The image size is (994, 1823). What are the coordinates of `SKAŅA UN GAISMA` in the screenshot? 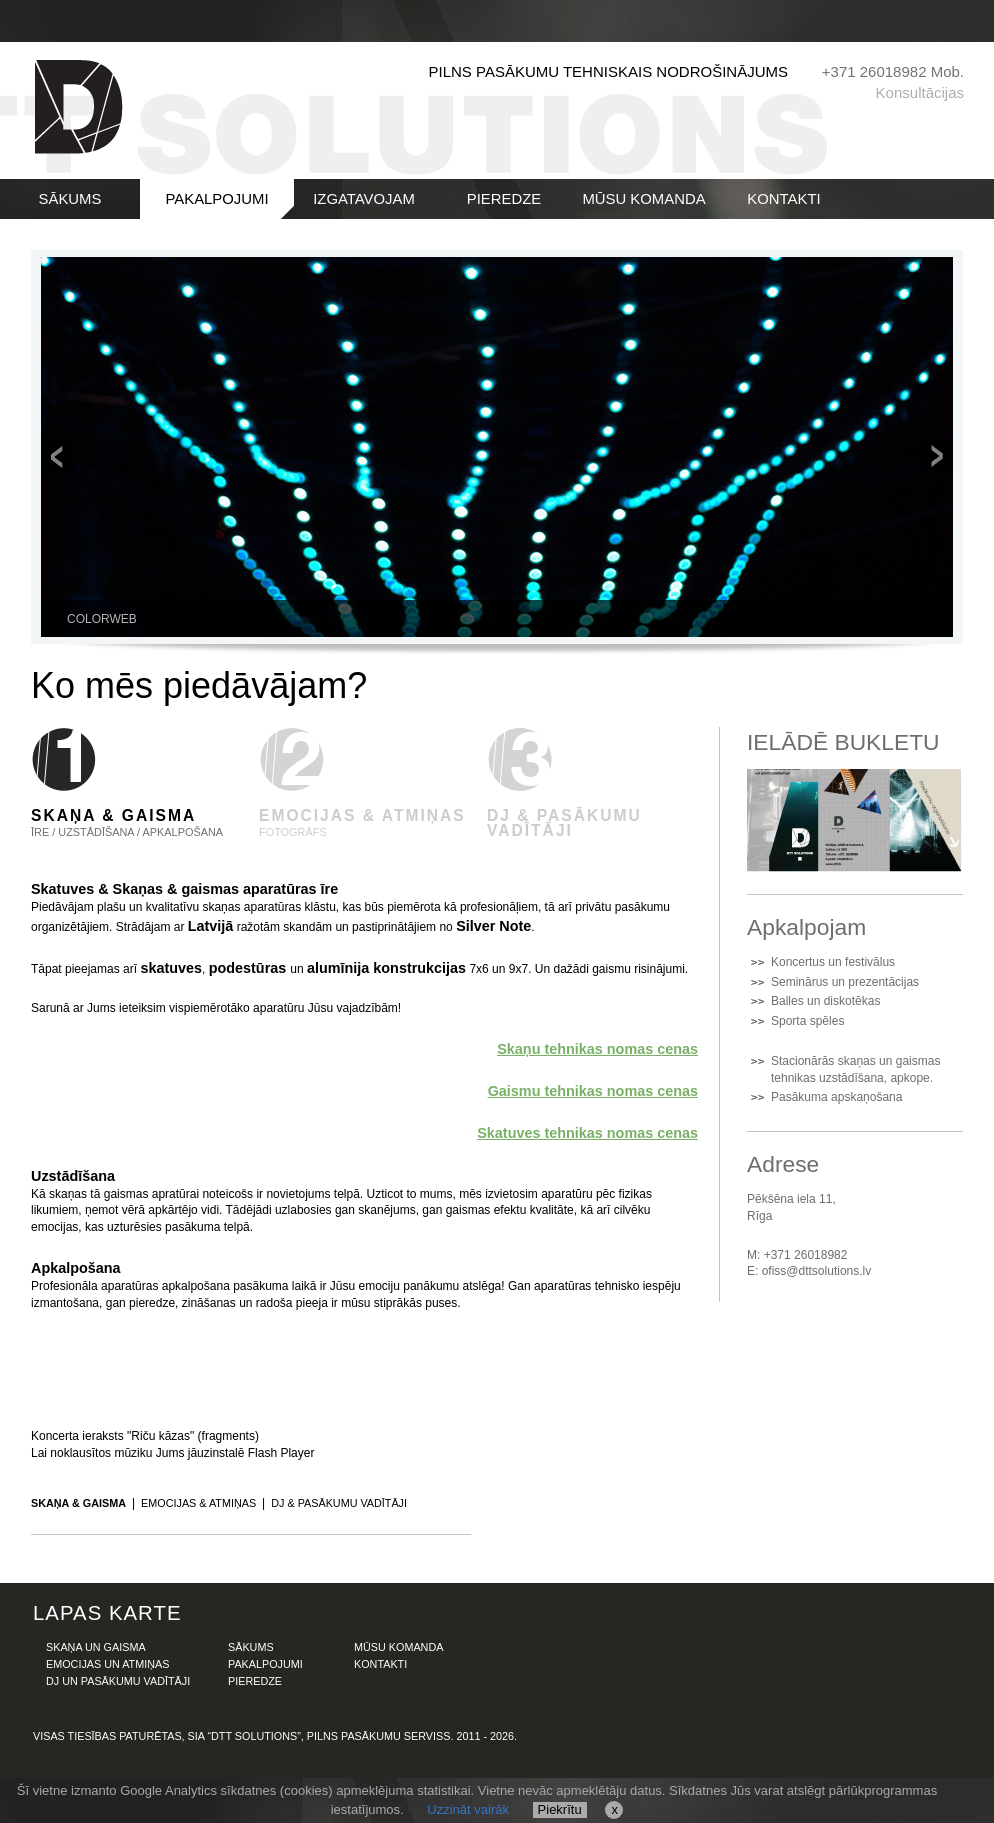 It's located at (96, 1647).